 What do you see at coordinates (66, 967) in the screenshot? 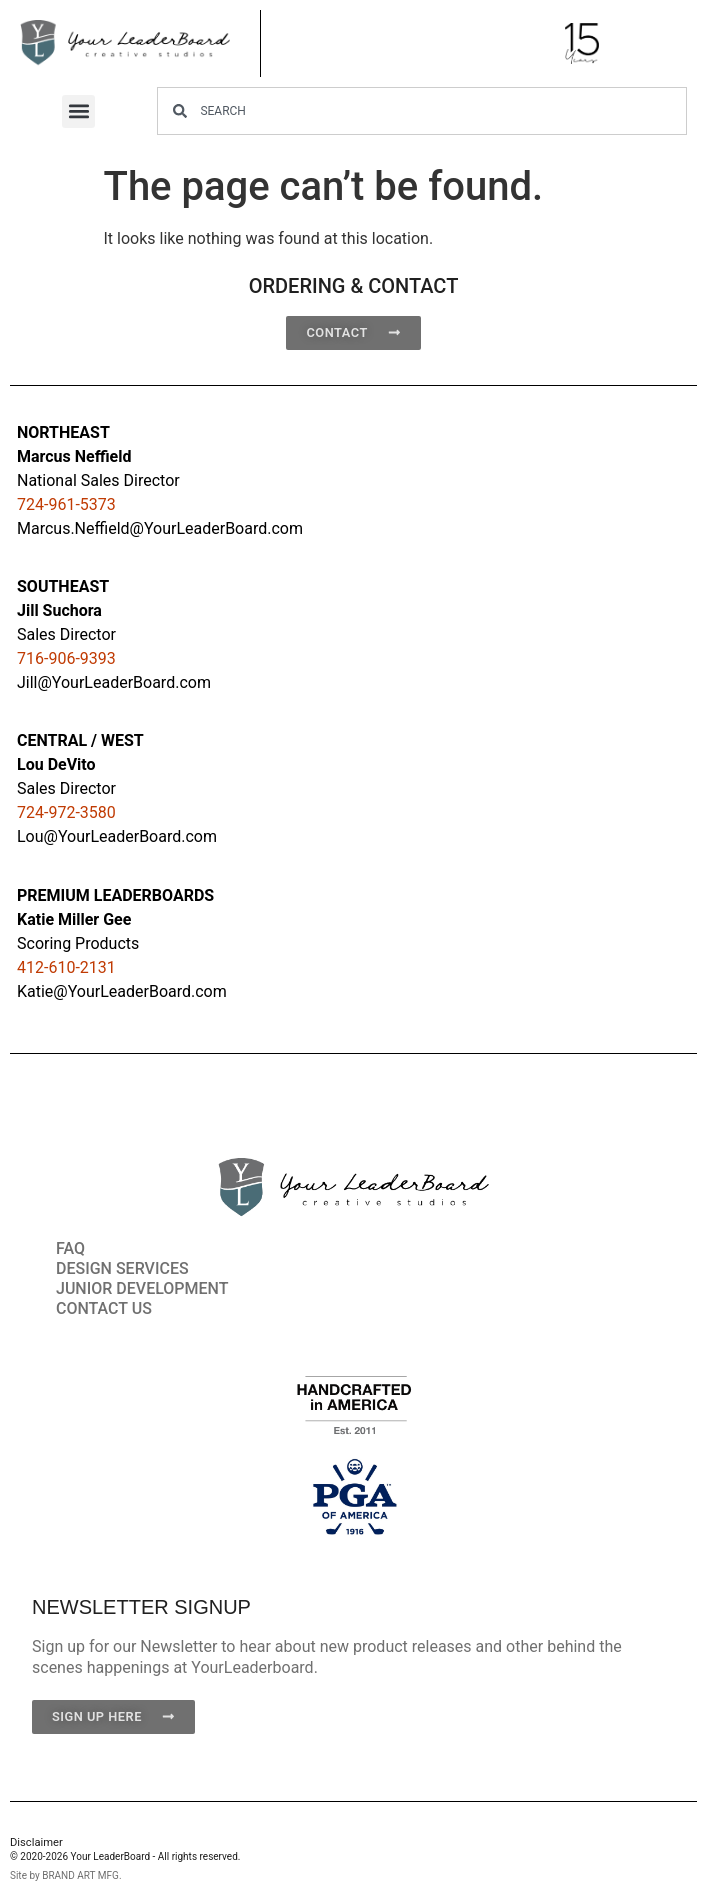
I see `412-610-2131` at bounding box center [66, 967].